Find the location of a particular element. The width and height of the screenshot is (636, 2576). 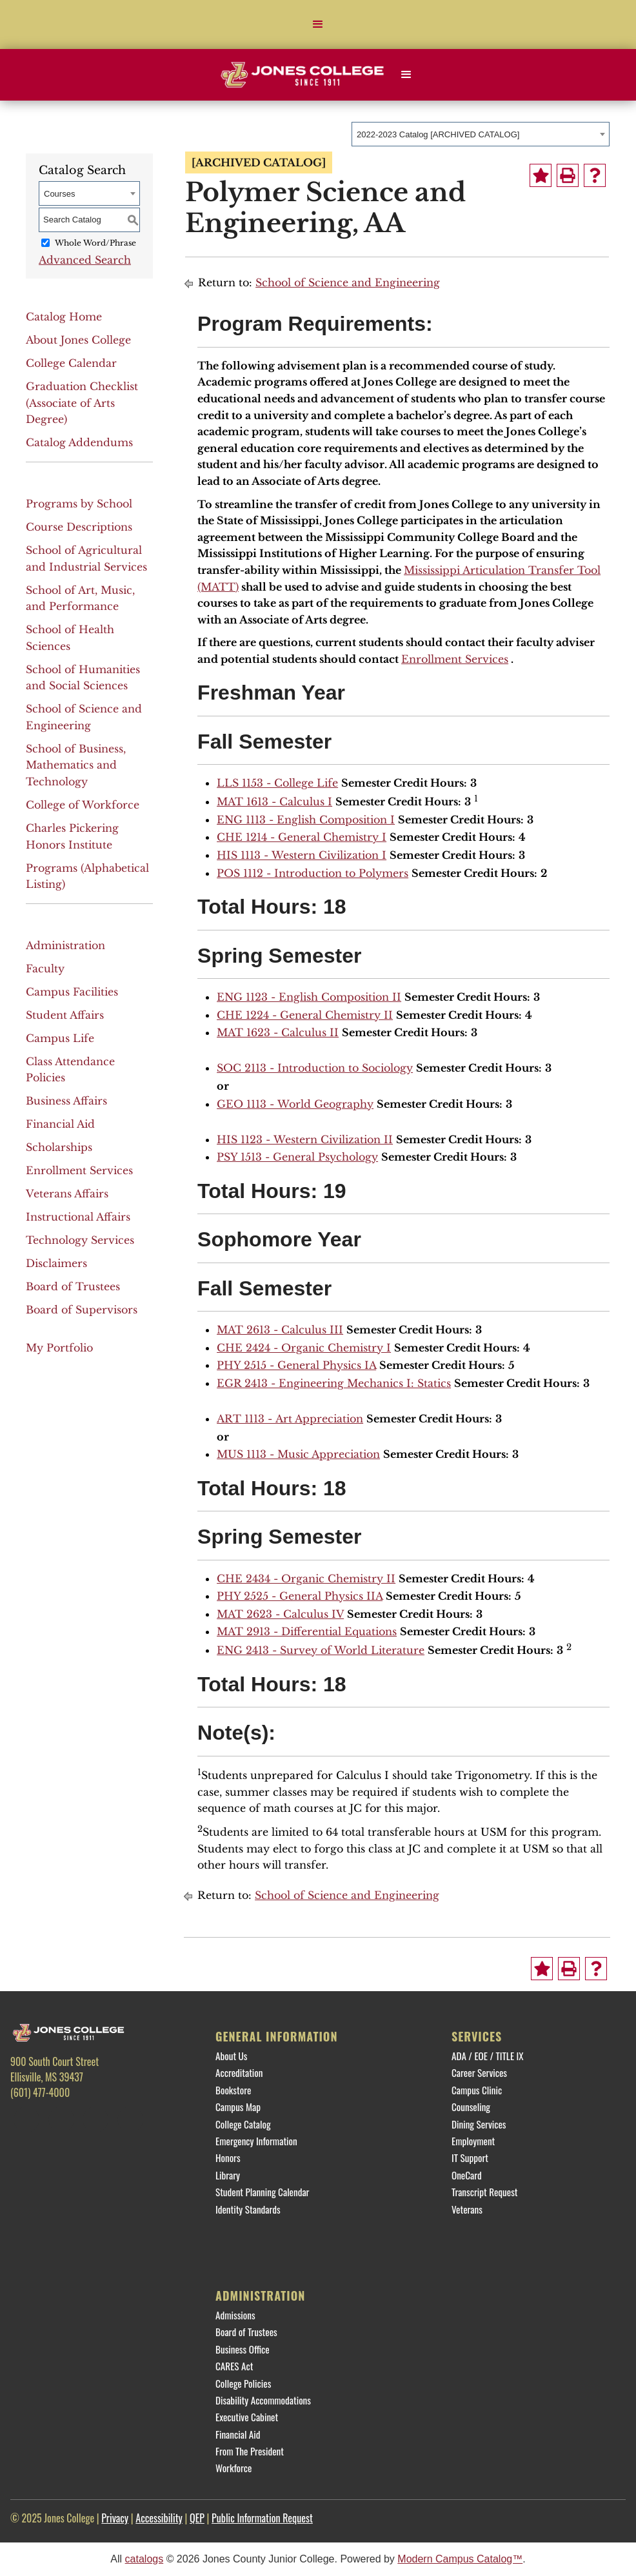

Campus Facilities is located at coordinates (72, 991).